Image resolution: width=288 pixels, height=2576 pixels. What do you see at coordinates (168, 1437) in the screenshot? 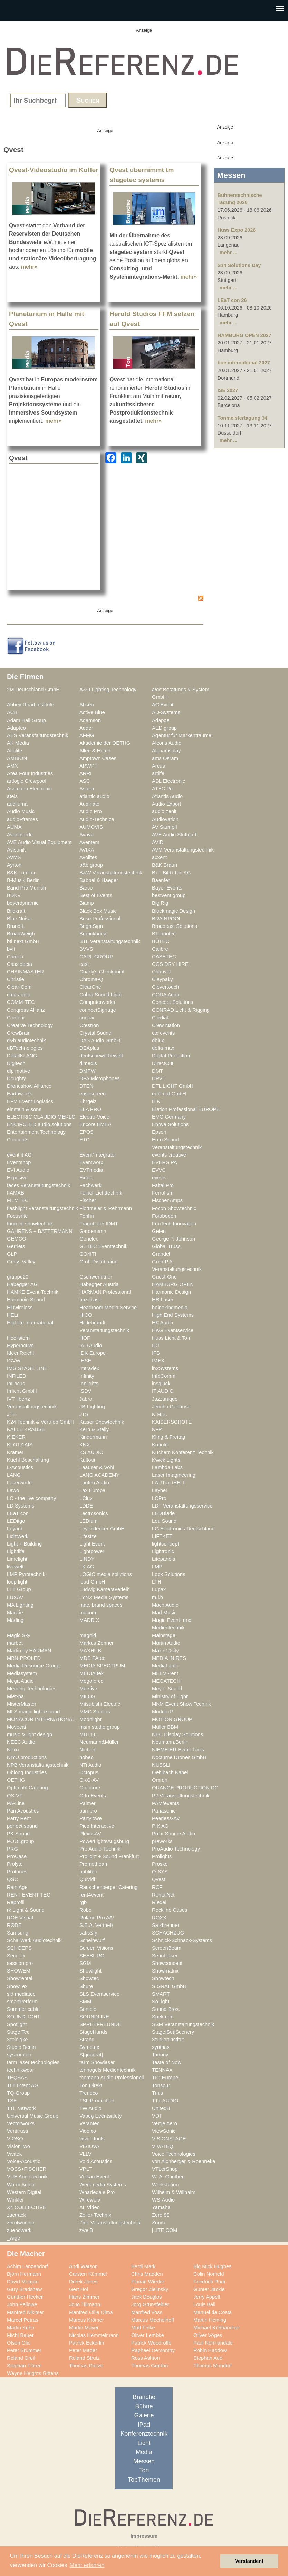
I see `Kling & Freitag` at bounding box center [168, 1437].